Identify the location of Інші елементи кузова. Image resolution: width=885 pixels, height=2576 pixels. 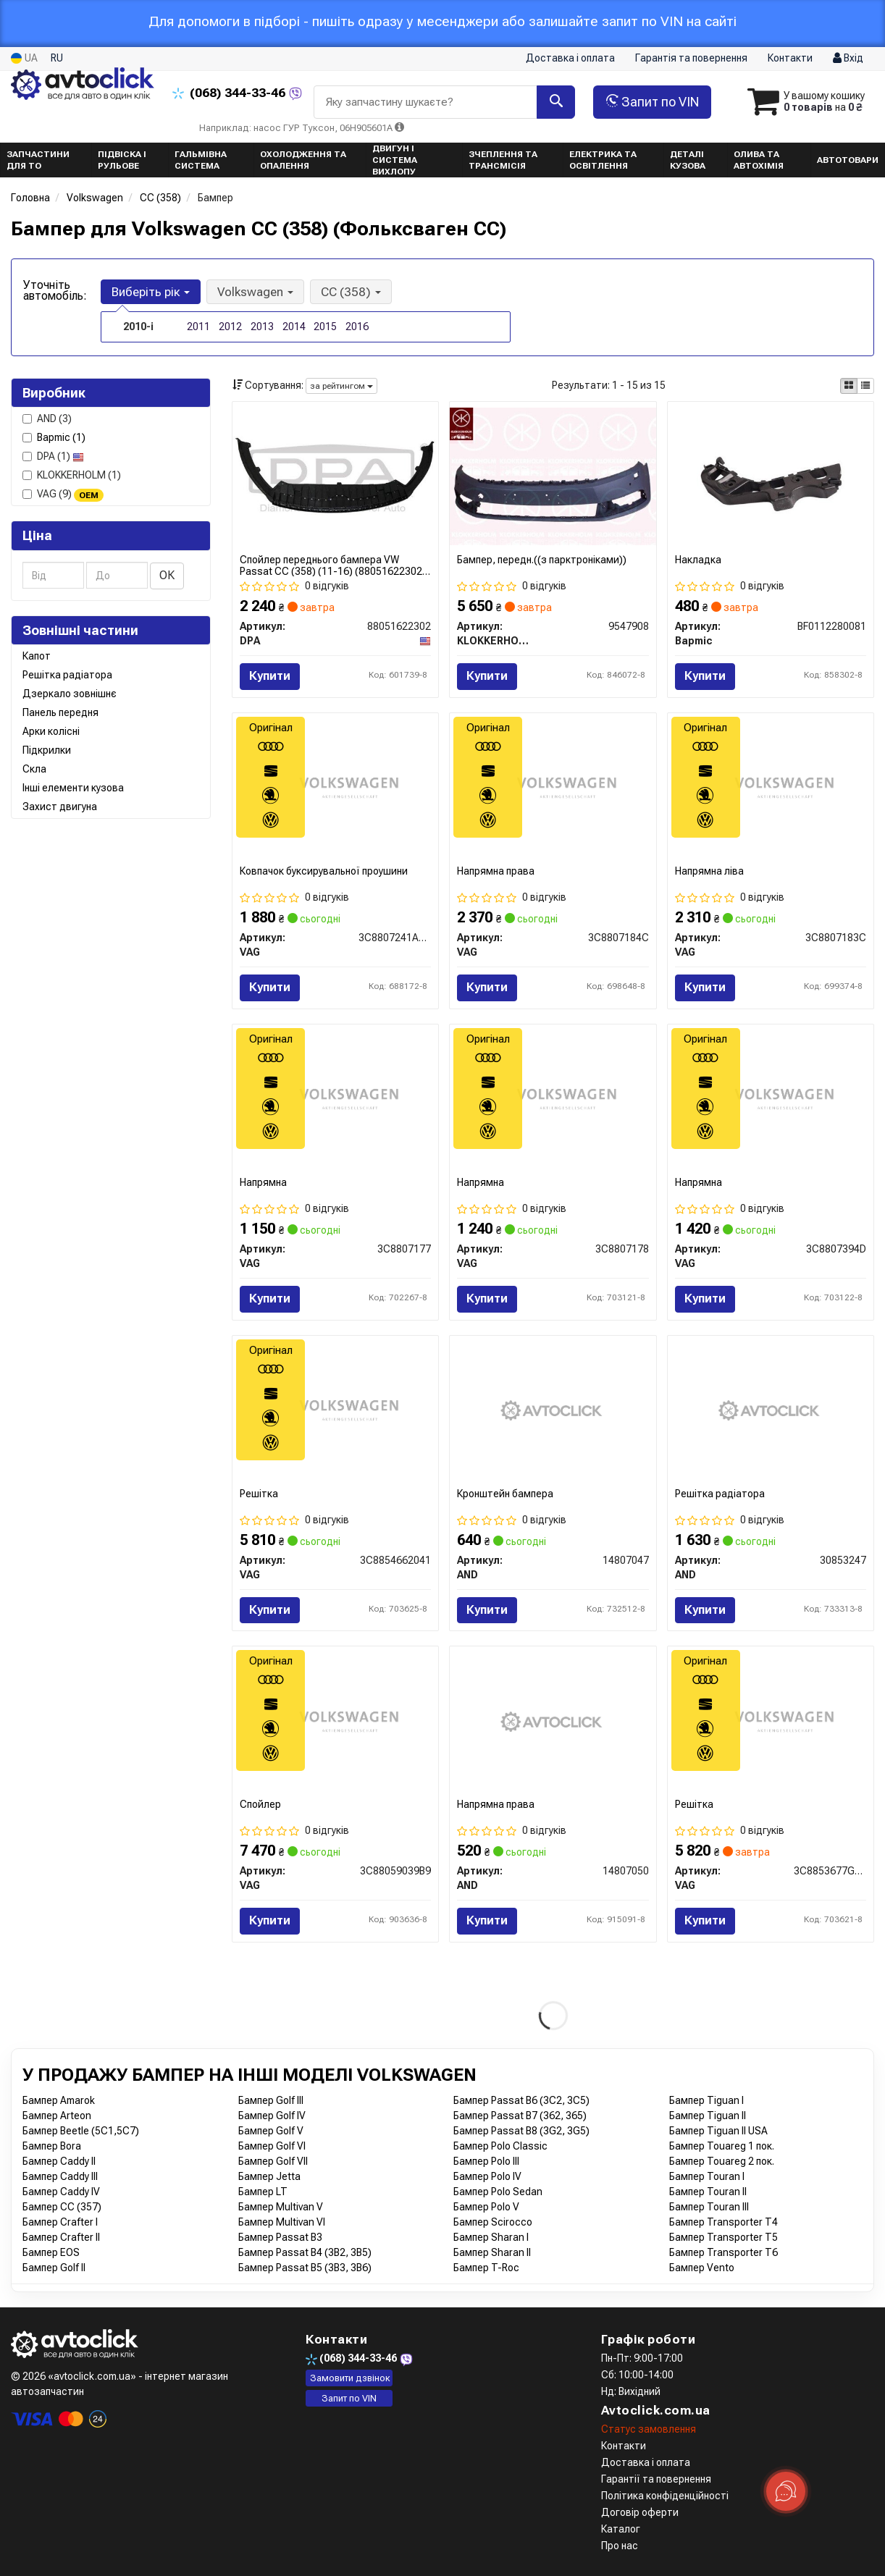
(73, 788).